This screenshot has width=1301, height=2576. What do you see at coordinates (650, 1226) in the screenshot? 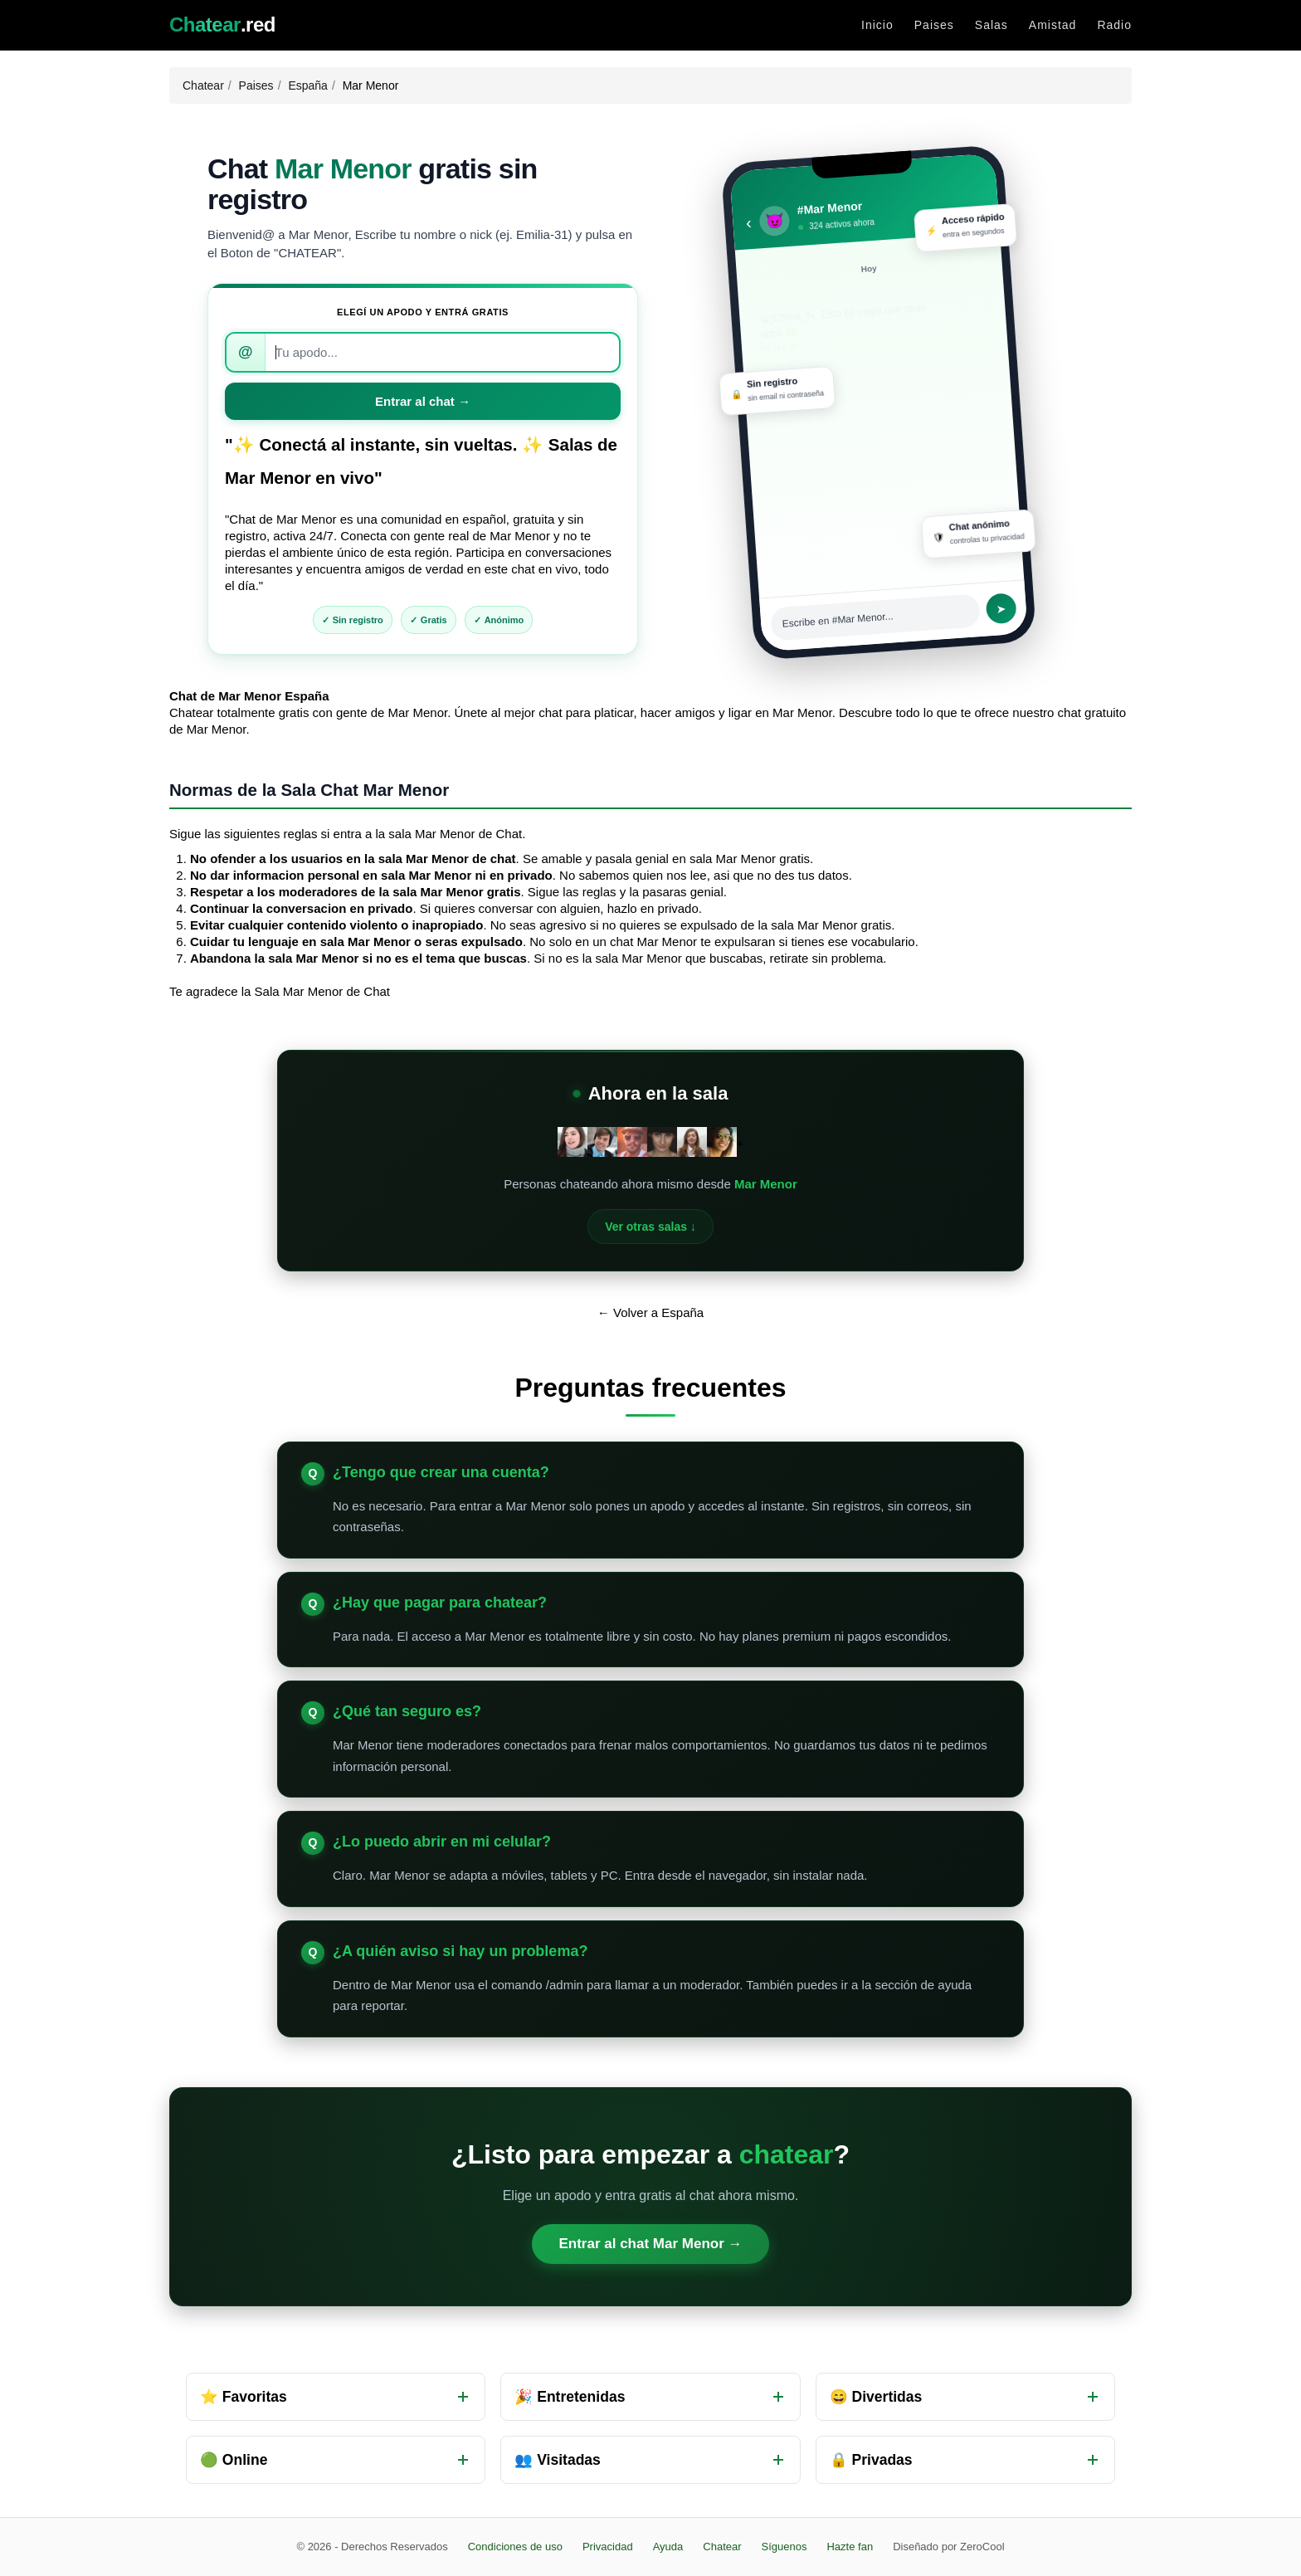
I see `Ver otras salas ↓` at bounding box center [650, 1226].